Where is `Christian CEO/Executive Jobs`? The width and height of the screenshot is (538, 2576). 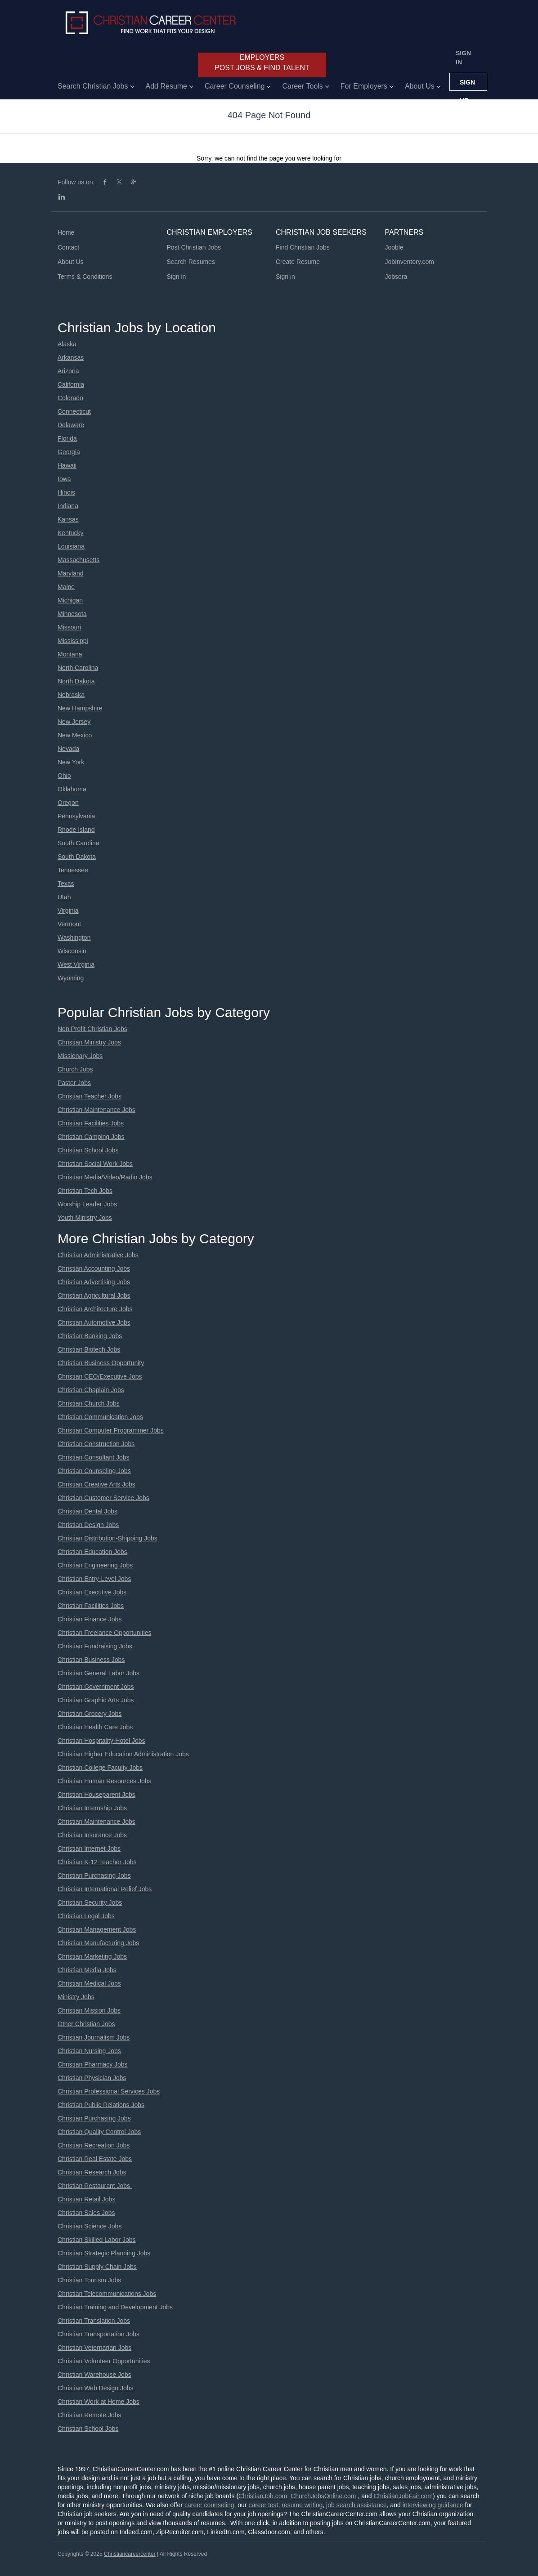
Christian CEO/Executive Jobs is located at coordinates (100, 1376).